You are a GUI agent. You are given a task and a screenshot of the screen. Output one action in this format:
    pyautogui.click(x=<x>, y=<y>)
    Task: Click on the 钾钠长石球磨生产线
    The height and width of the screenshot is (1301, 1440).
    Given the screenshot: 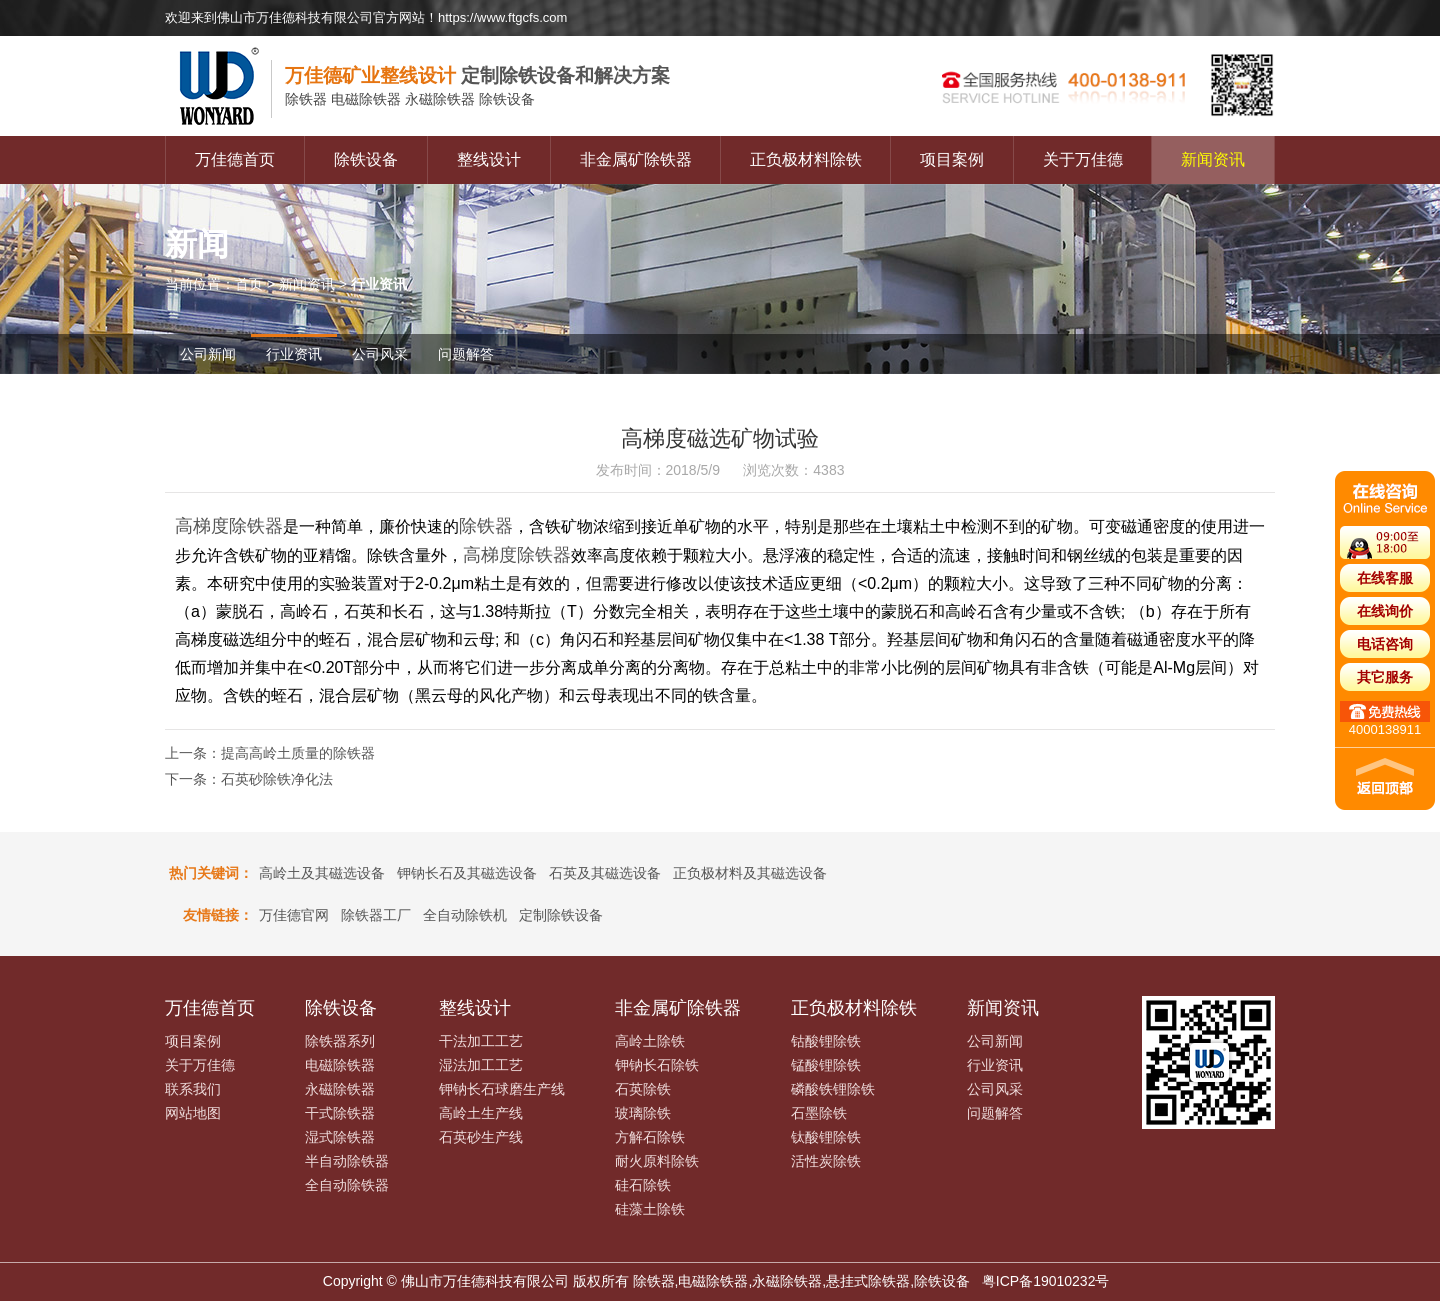 What is the action you would take?
    pyautogui.click(x=502, y=1089)
    